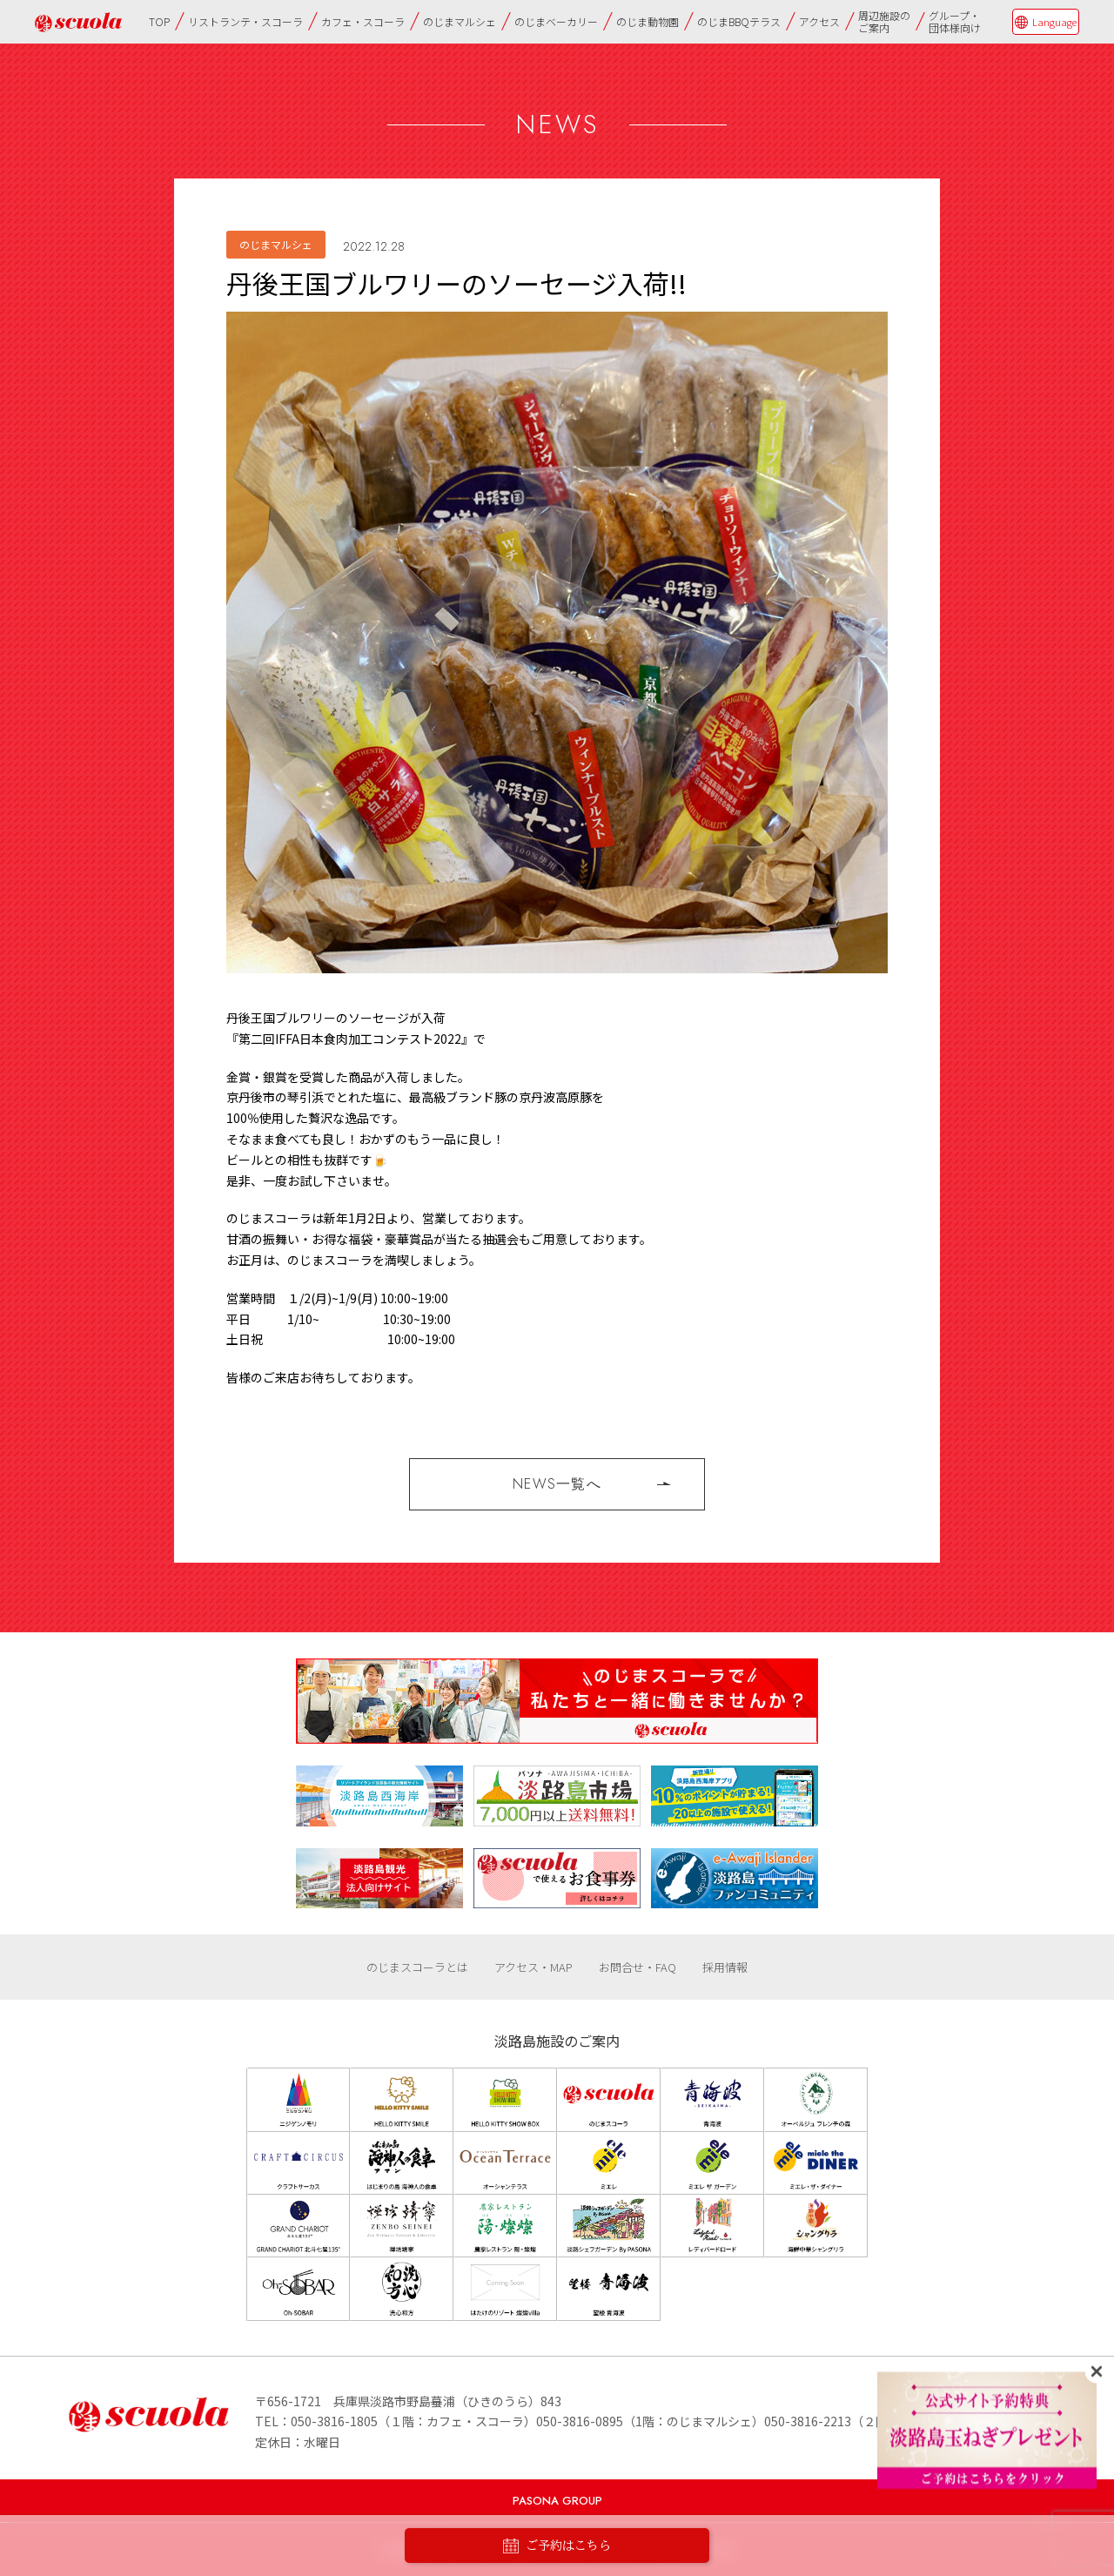 This screenshot has height=2576, width=1114. Describe the element at coordinates (1054, 22) in the screenshot. I see `Language` at that location.